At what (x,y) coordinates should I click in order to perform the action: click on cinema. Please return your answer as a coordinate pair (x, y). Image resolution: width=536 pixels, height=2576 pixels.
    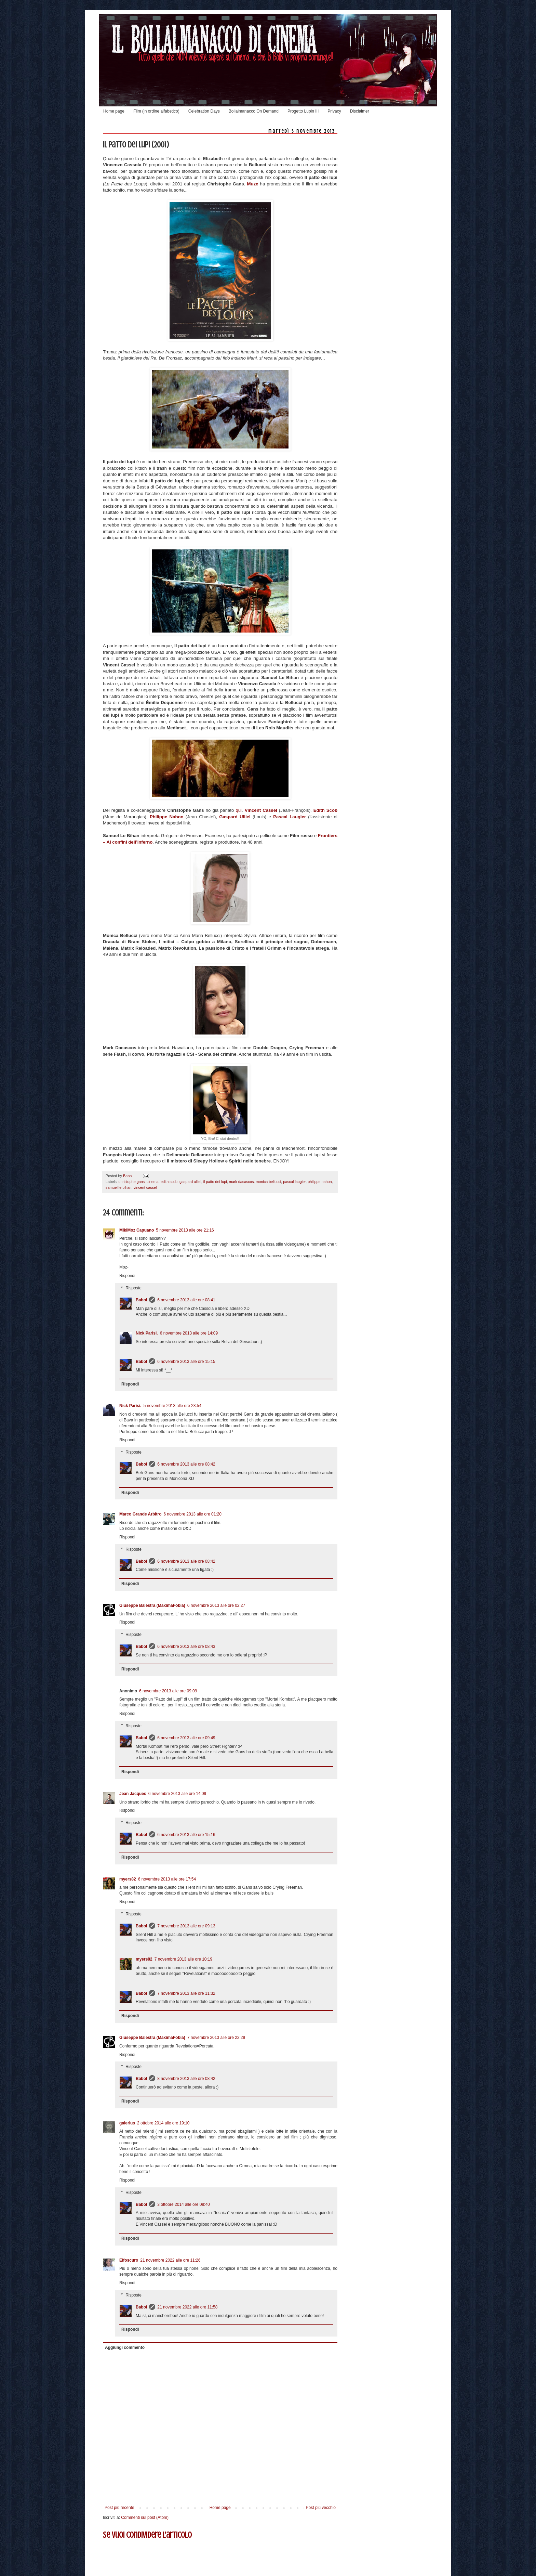
    Looking at the image, I should click on (153, 1182).